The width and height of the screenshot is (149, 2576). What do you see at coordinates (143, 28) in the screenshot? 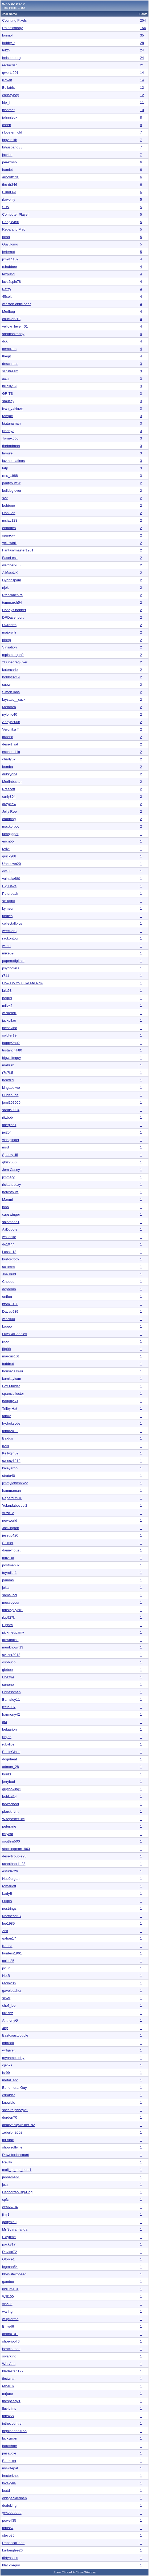
I see `154` at bounding box center [143, 28].